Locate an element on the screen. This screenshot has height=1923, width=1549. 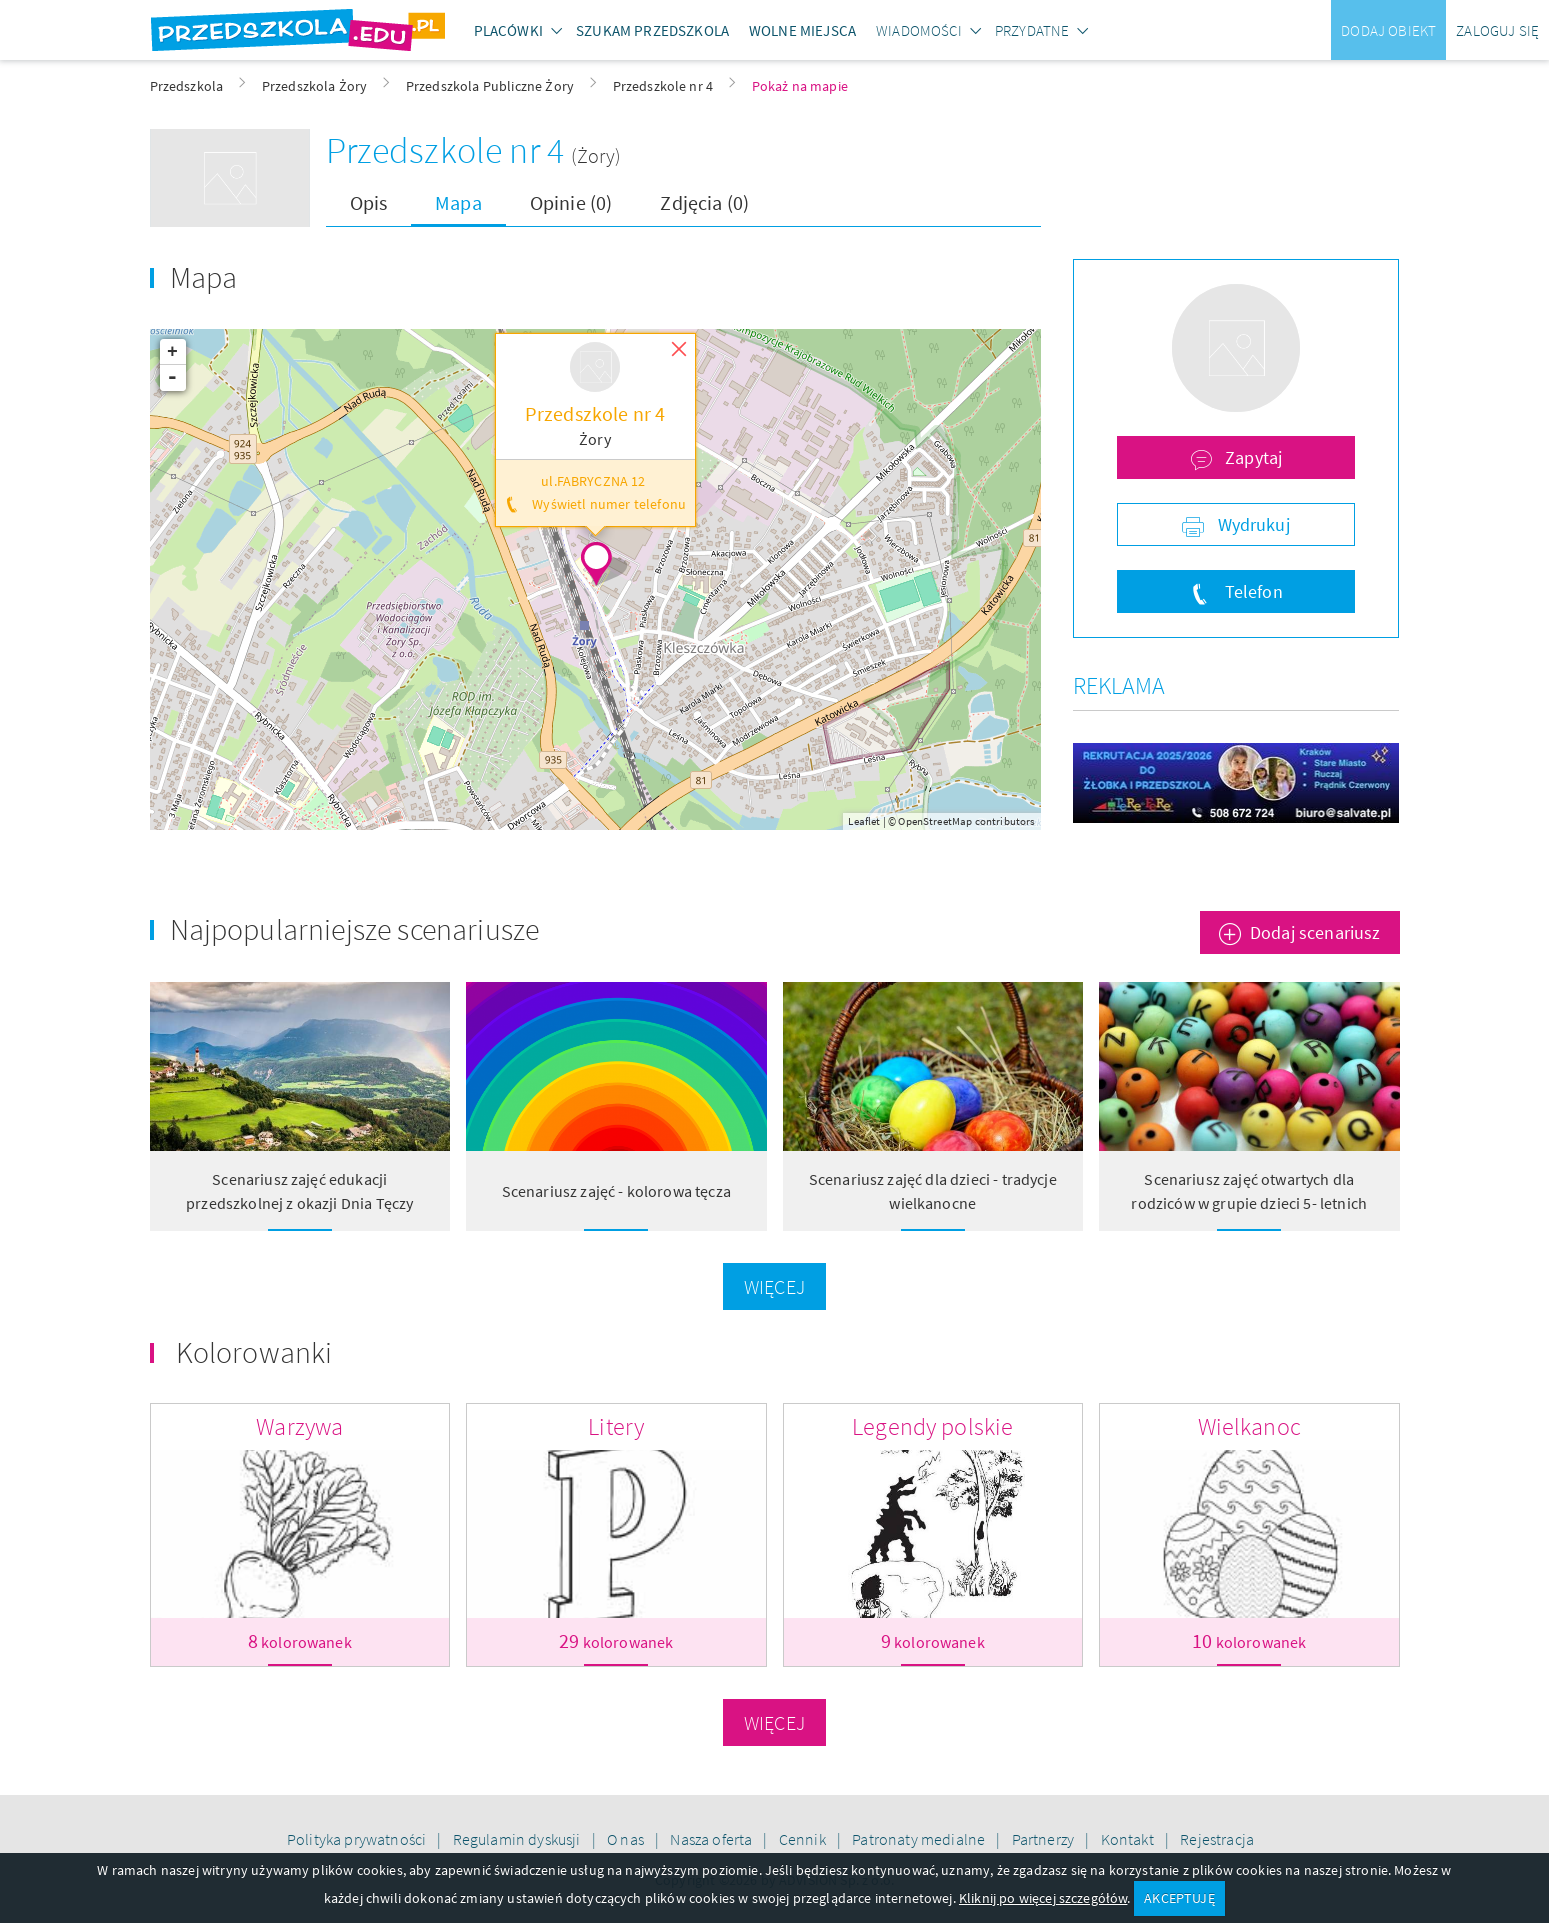
Nasza oferta is located at coordinates (712, 1839).